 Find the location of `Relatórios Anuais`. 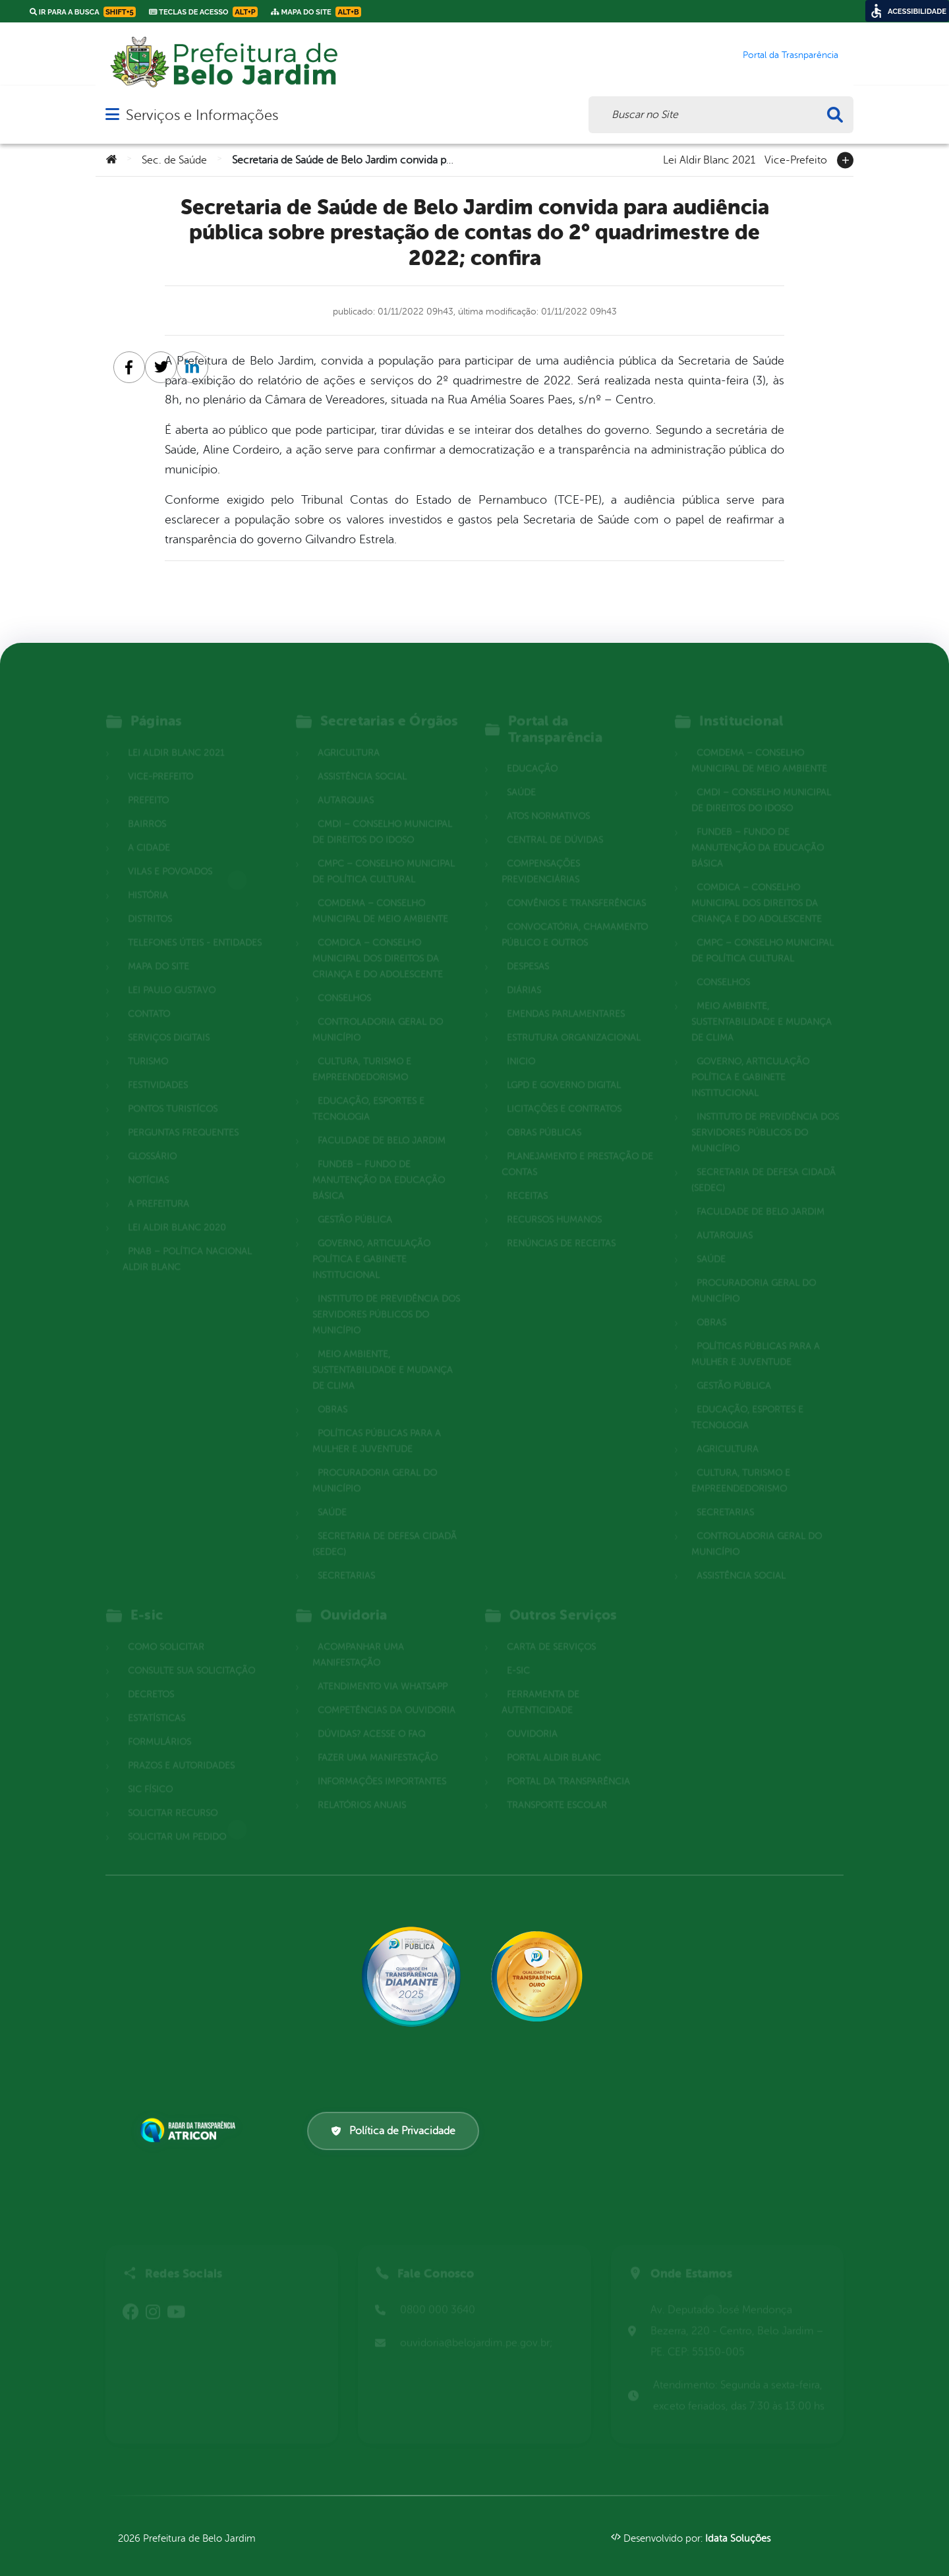

Relatórios Anuais is located at coordinates (362, 1788).